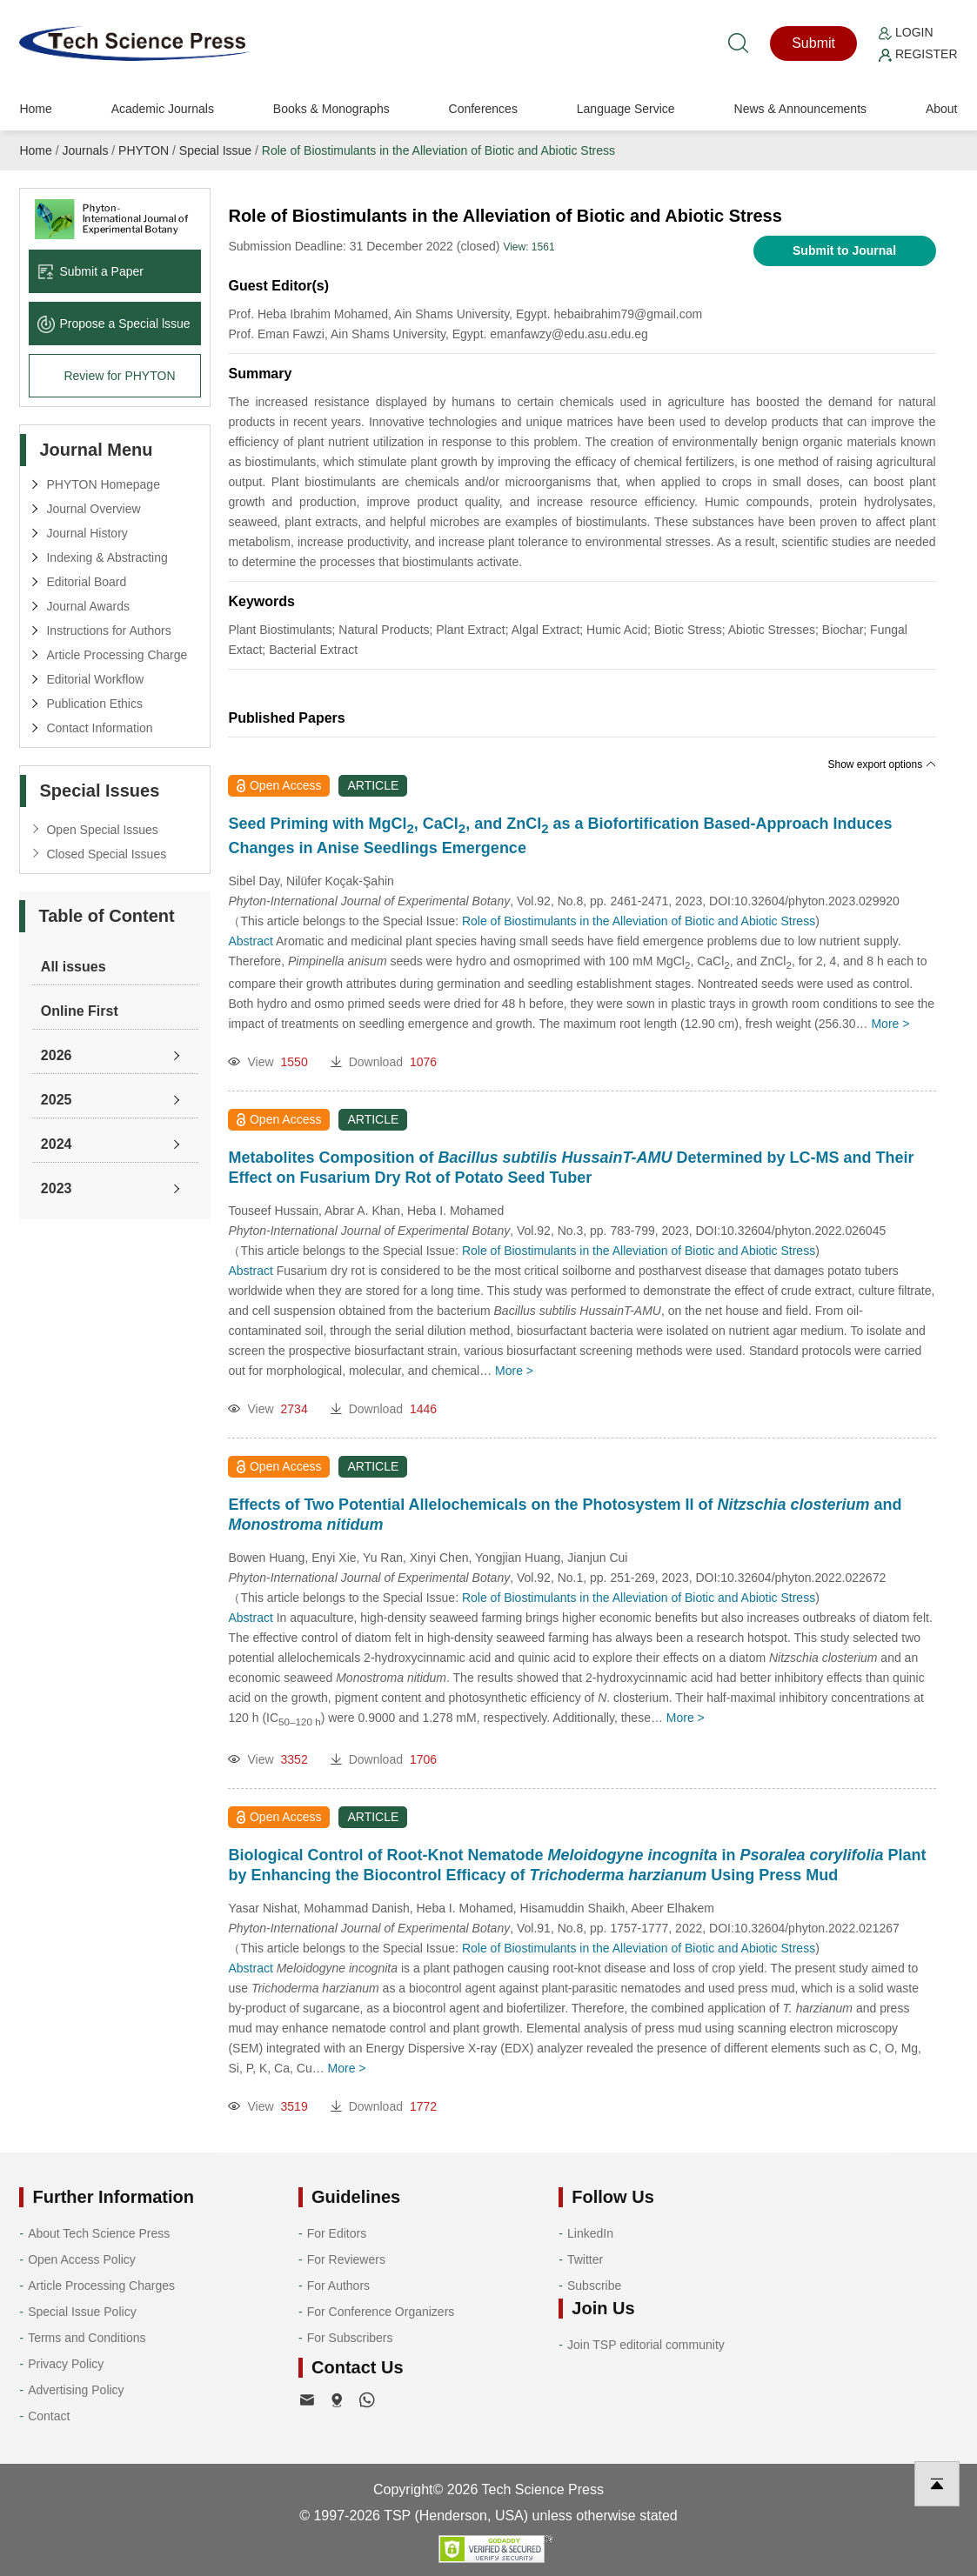  What do you see at coordinates (381, 2312) in the screenshot?
I see `For Conference Organizers` at bounding box center [381, 2312].